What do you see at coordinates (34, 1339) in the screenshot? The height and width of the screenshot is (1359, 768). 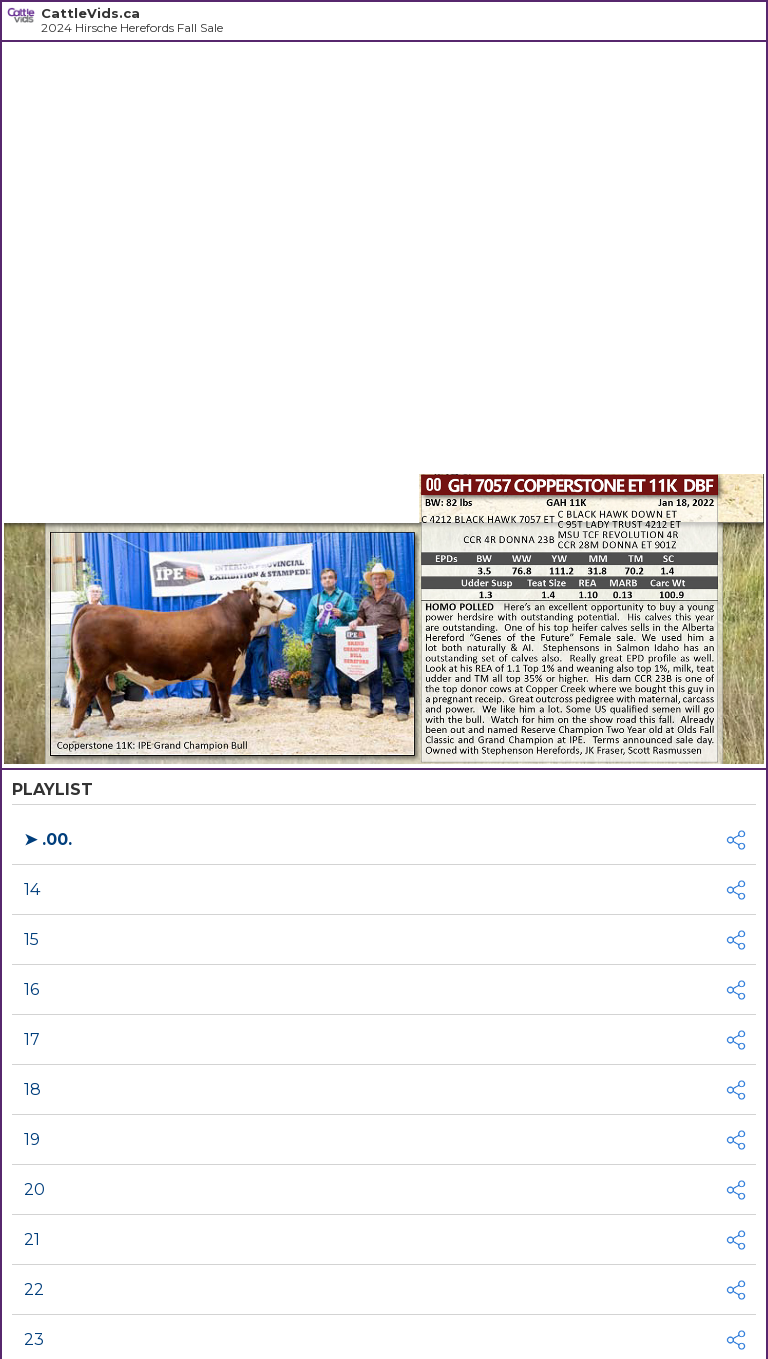 I see `23` at bounding box center [34, 1339].